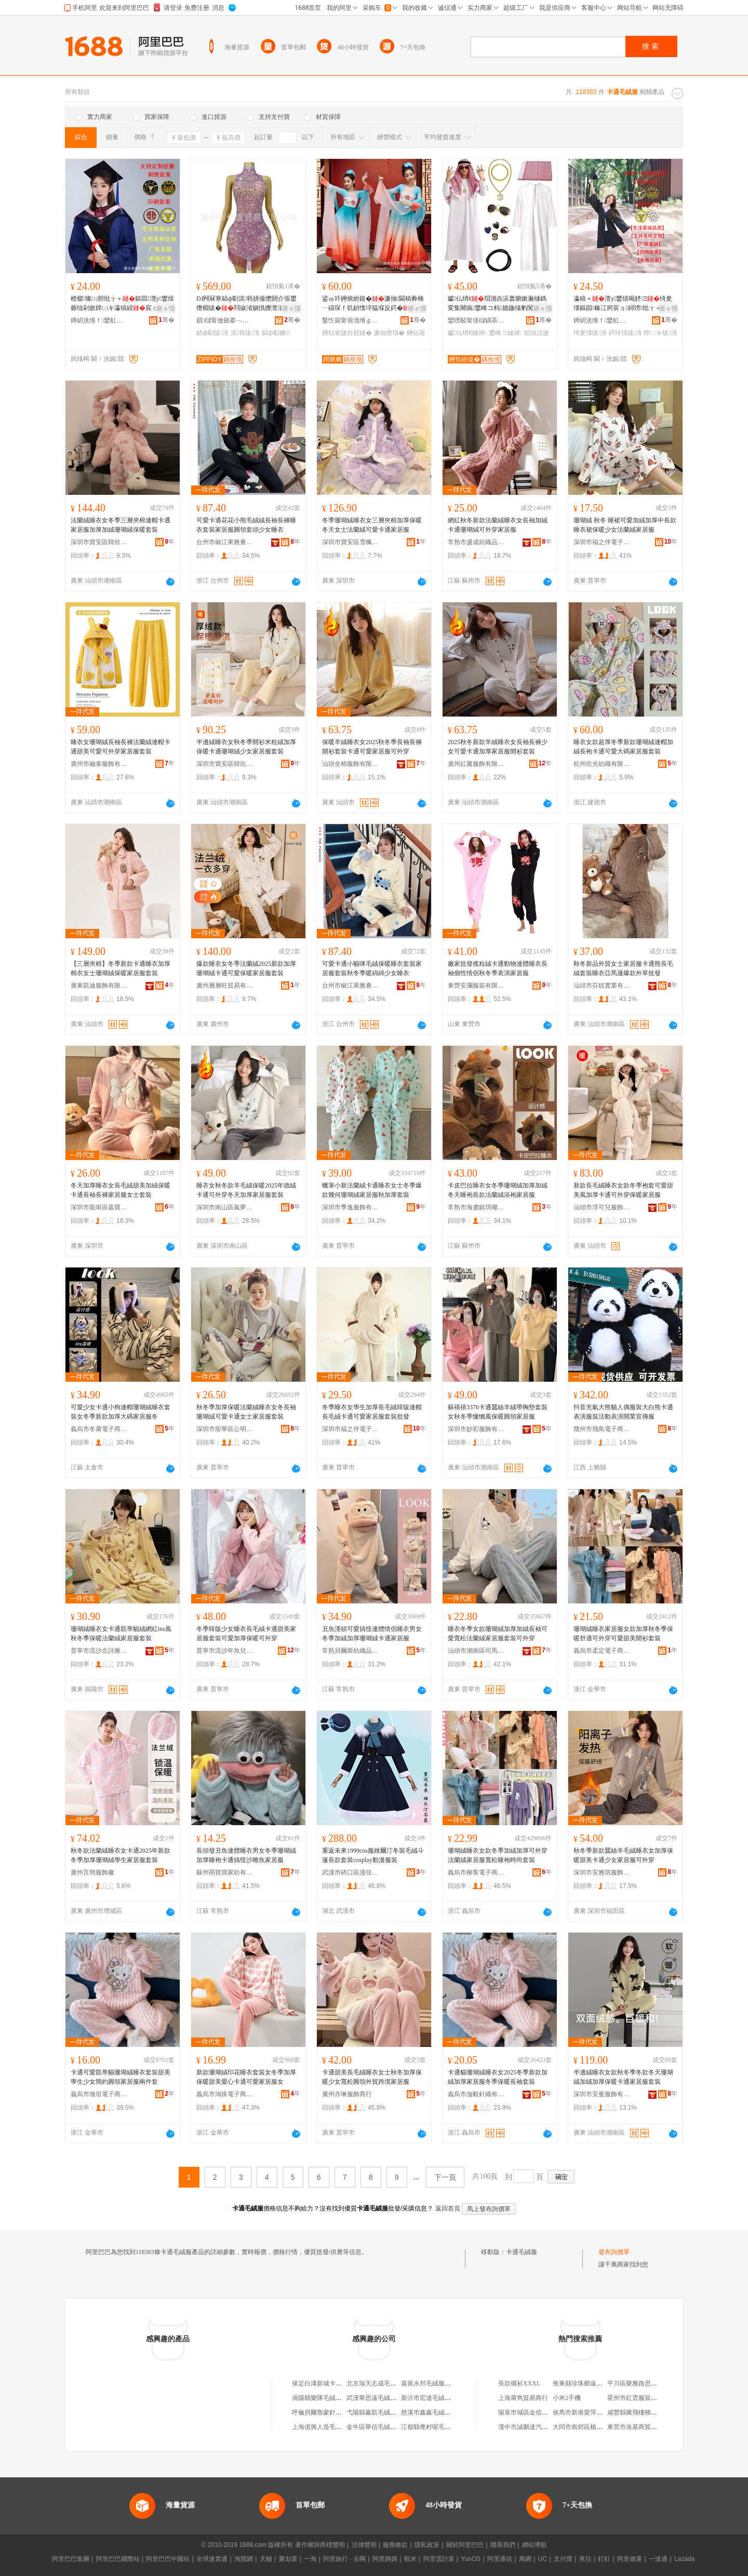 This screenshot has height=2576, width=748. I want to click on 淇韩绂湇, so click(245, 332).